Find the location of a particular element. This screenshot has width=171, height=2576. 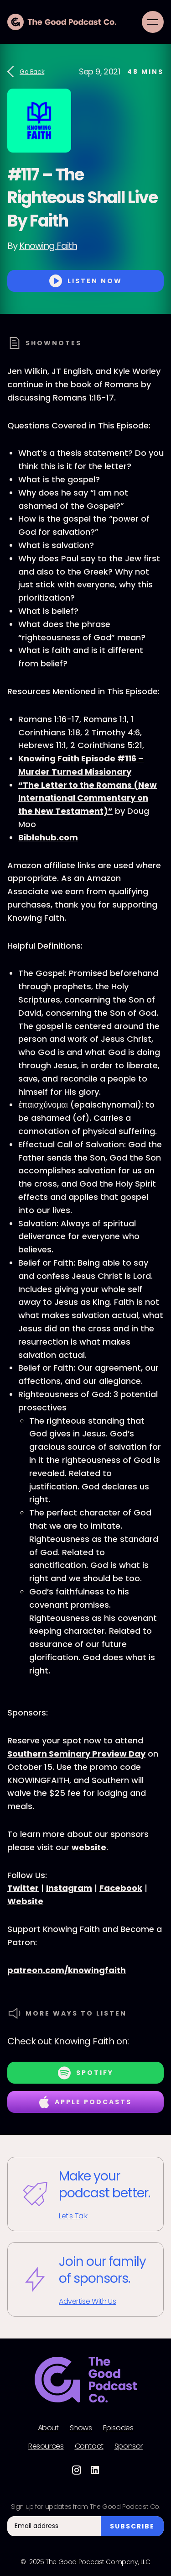

Biblehub.com is located at coordinates (48, 837).